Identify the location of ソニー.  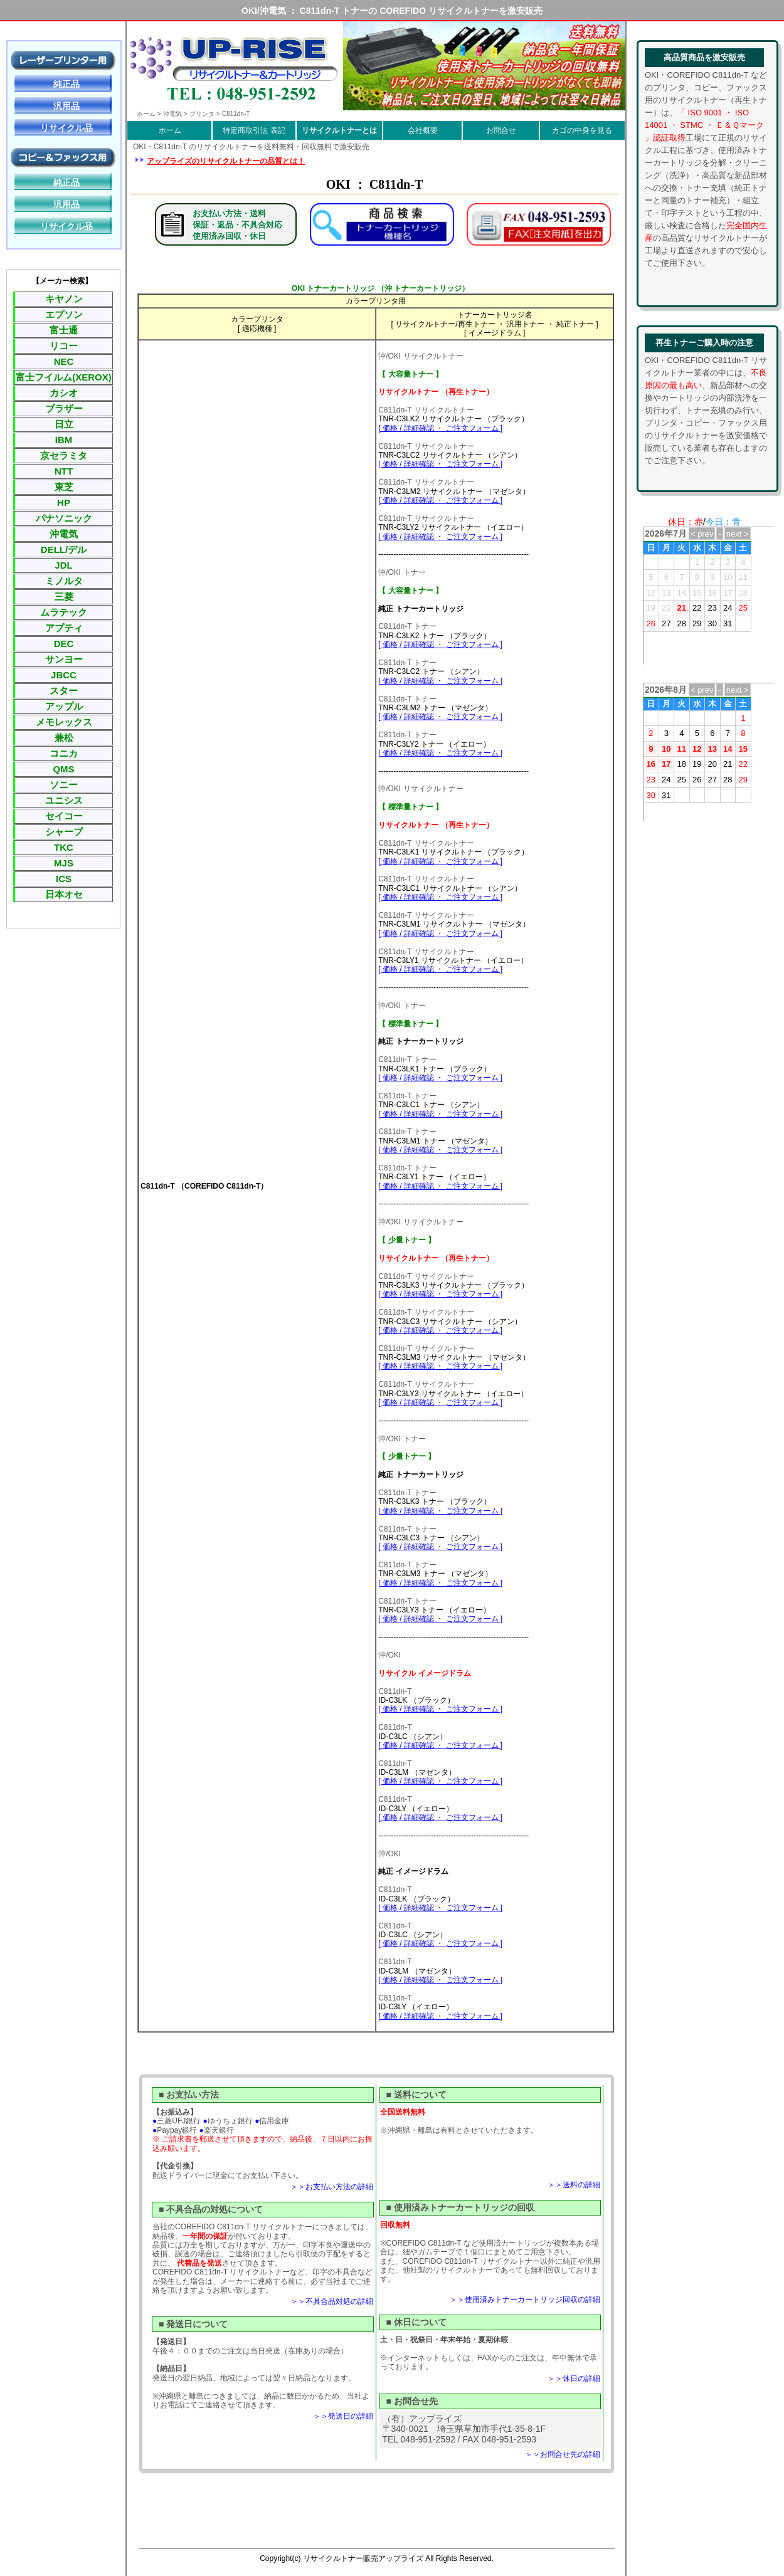
(64, 784).